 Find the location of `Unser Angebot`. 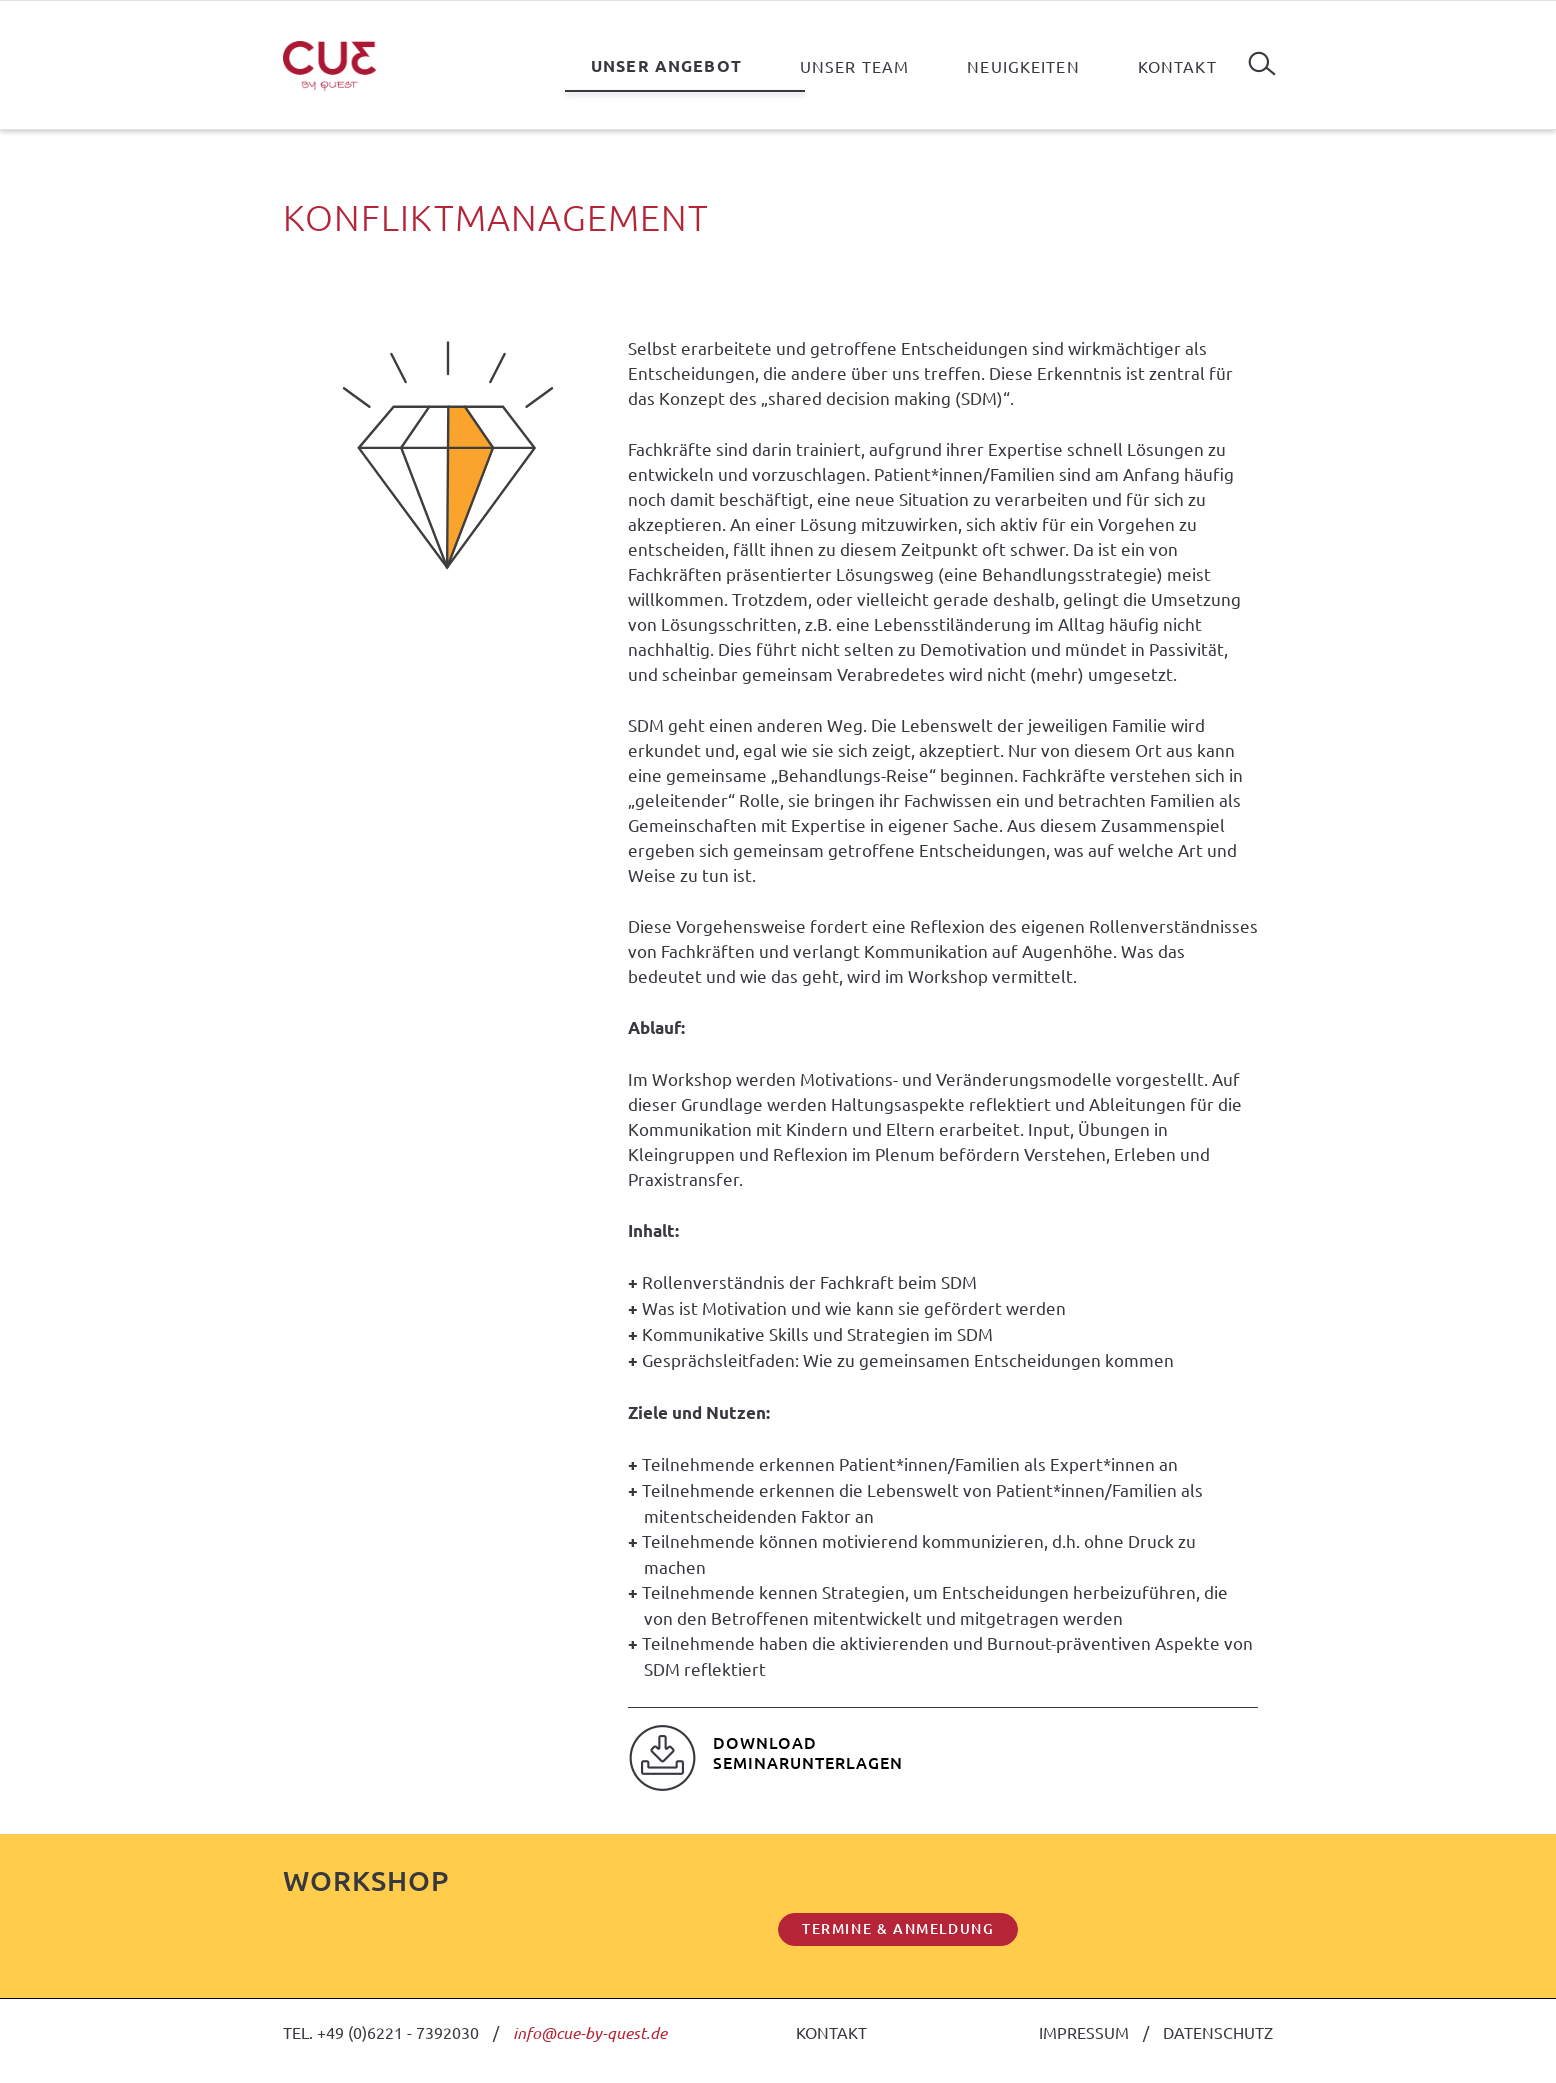

Unser Angebot is located at coordinates (666, 65).